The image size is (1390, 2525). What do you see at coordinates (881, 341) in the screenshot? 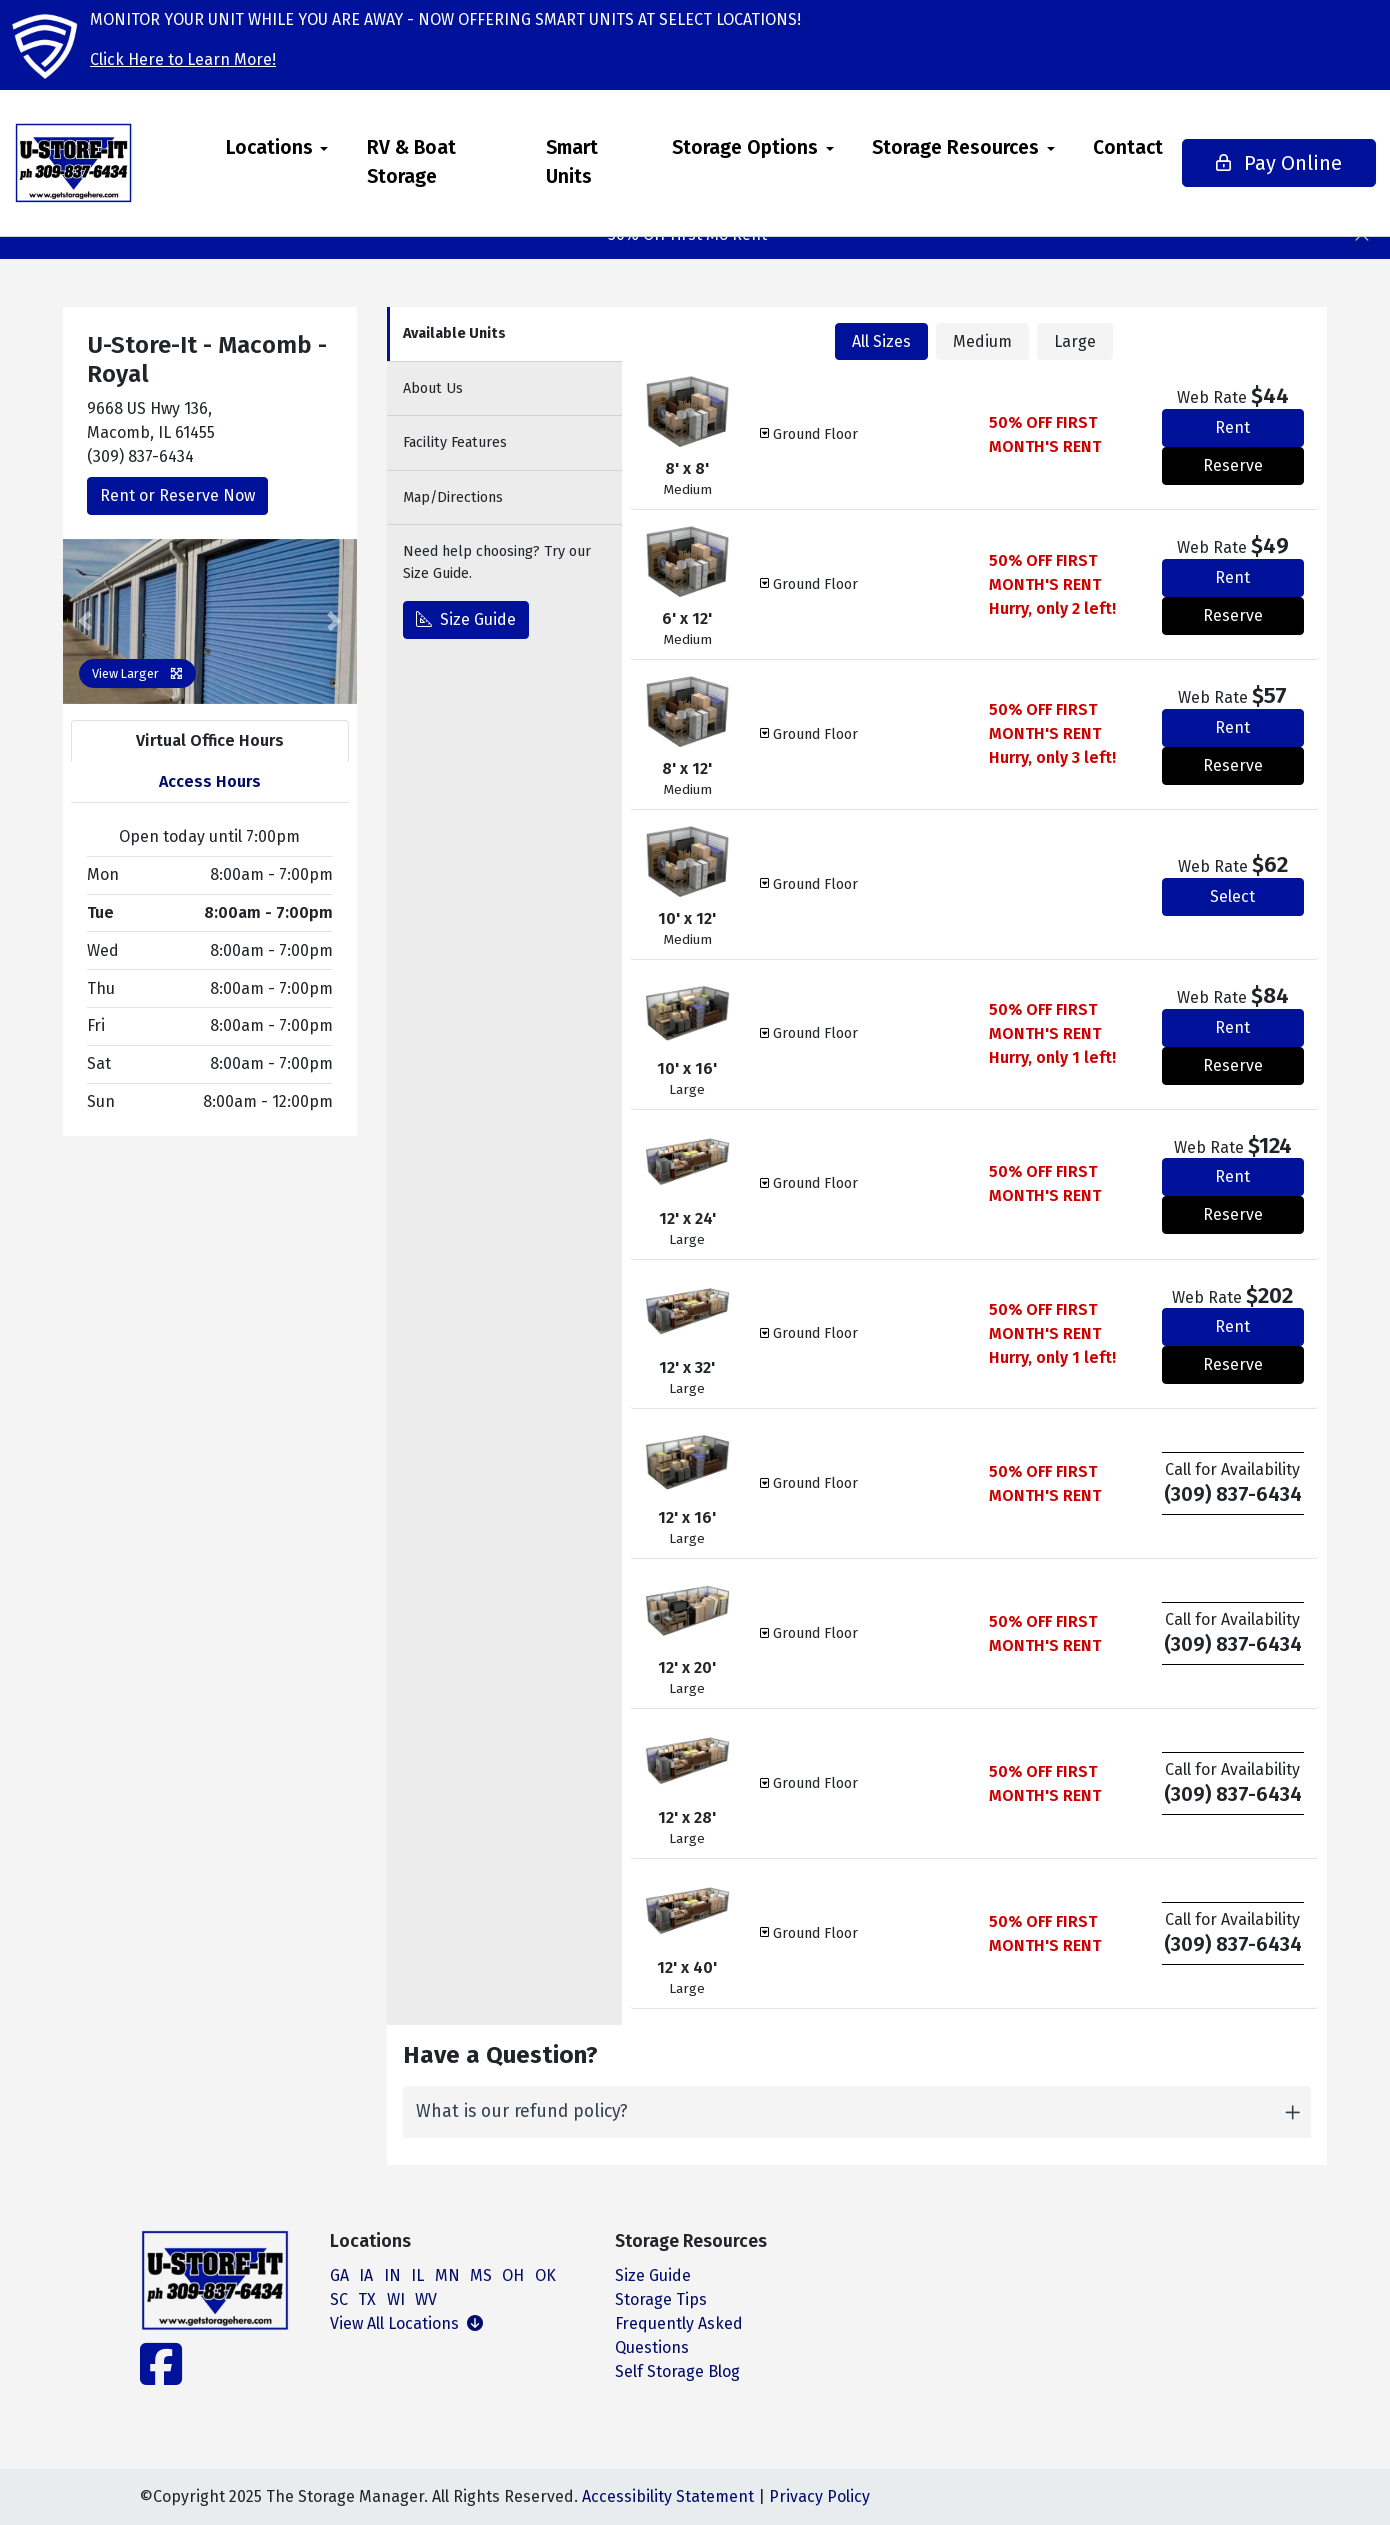
I see `All Sizes` at bounding box center [881, 341].